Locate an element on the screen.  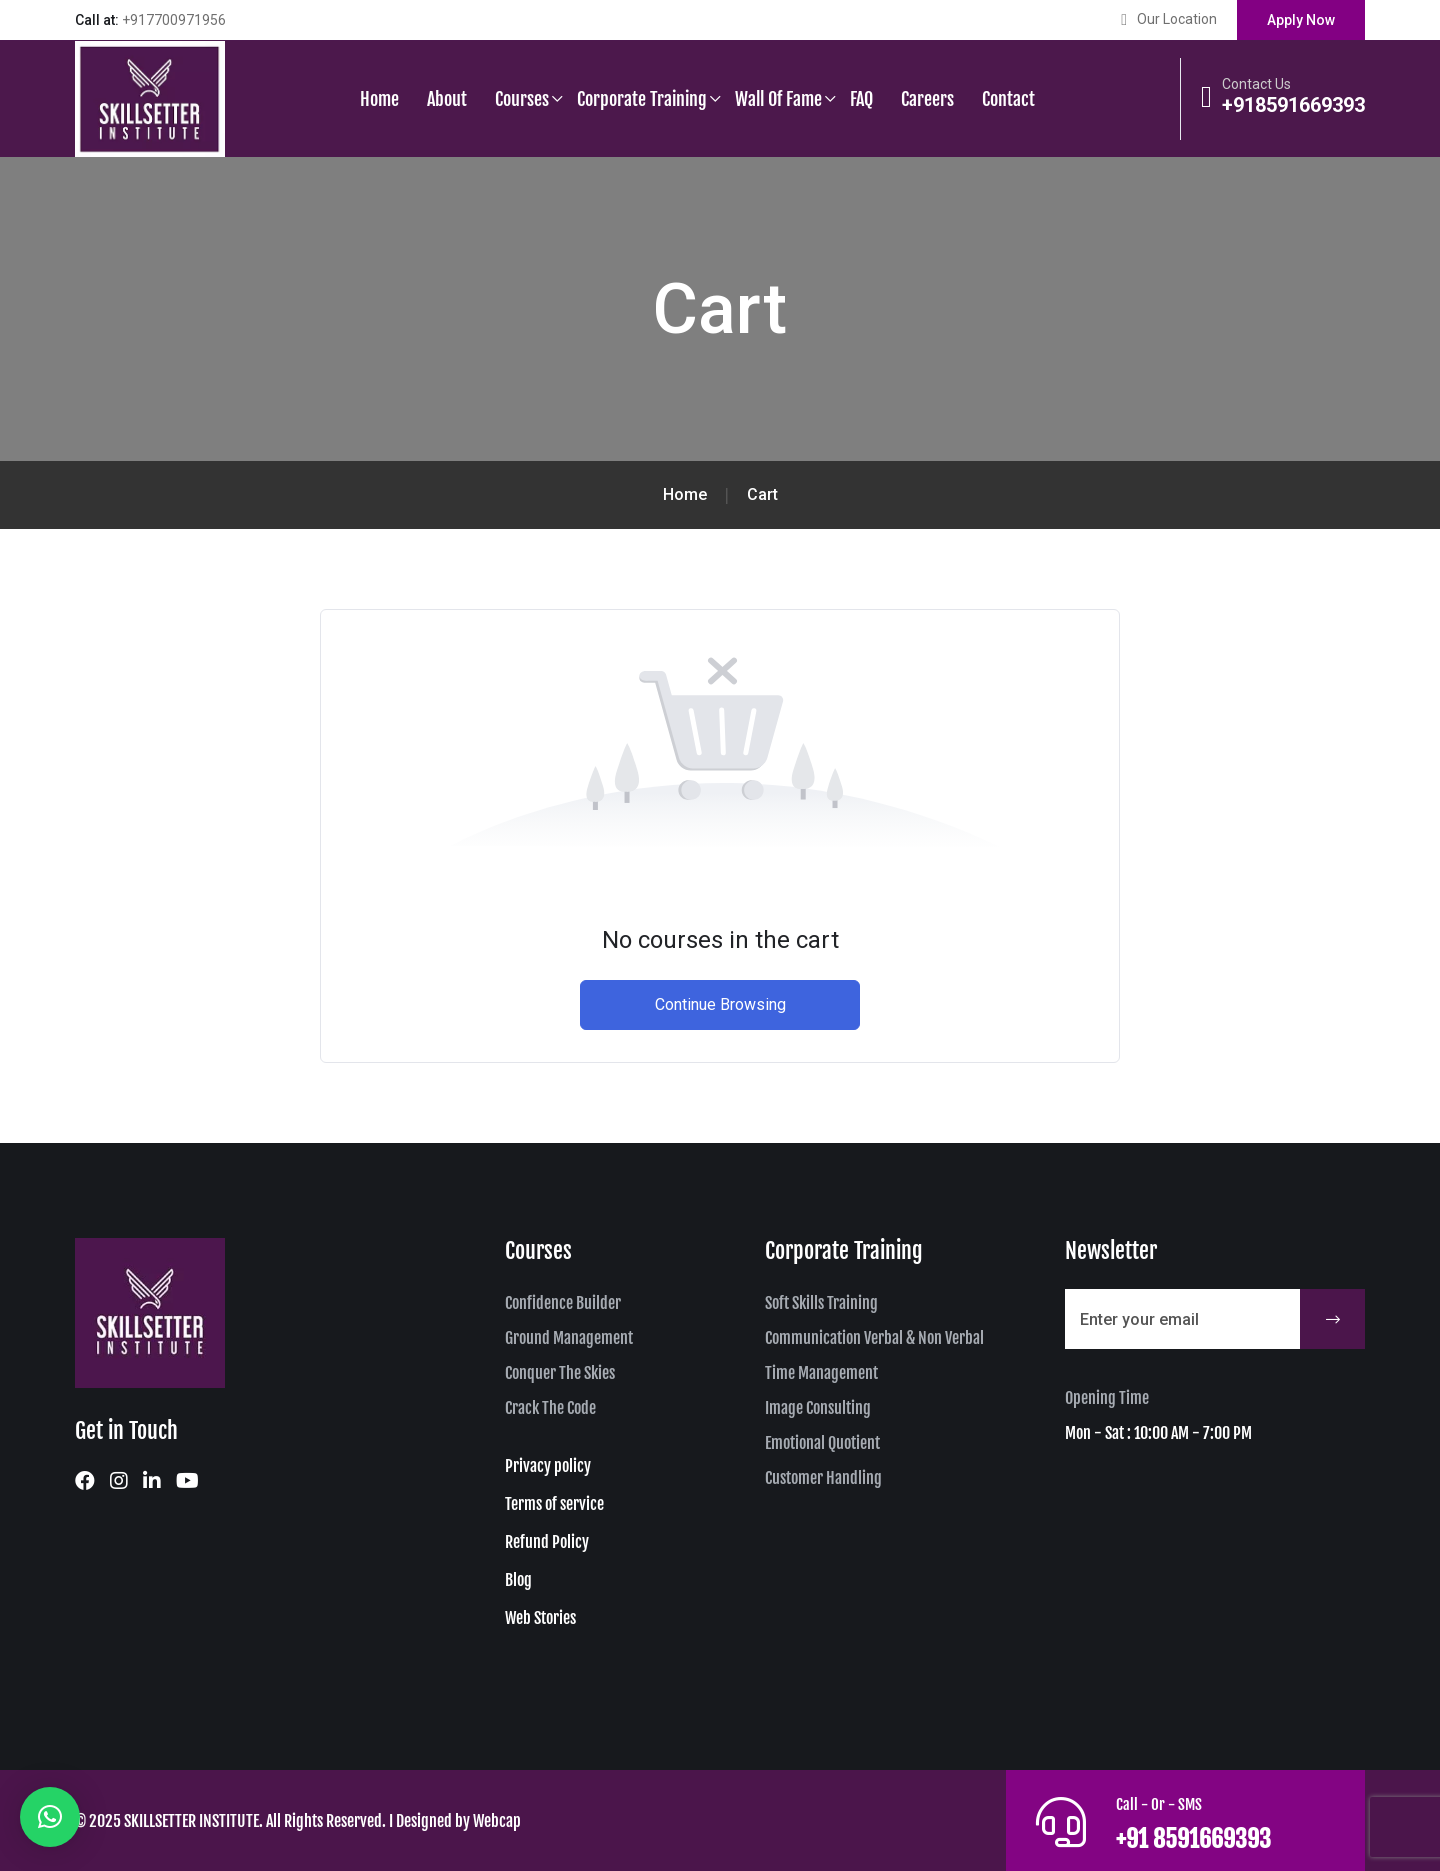
Confidence Builder is located at coordinates (563, 1303).